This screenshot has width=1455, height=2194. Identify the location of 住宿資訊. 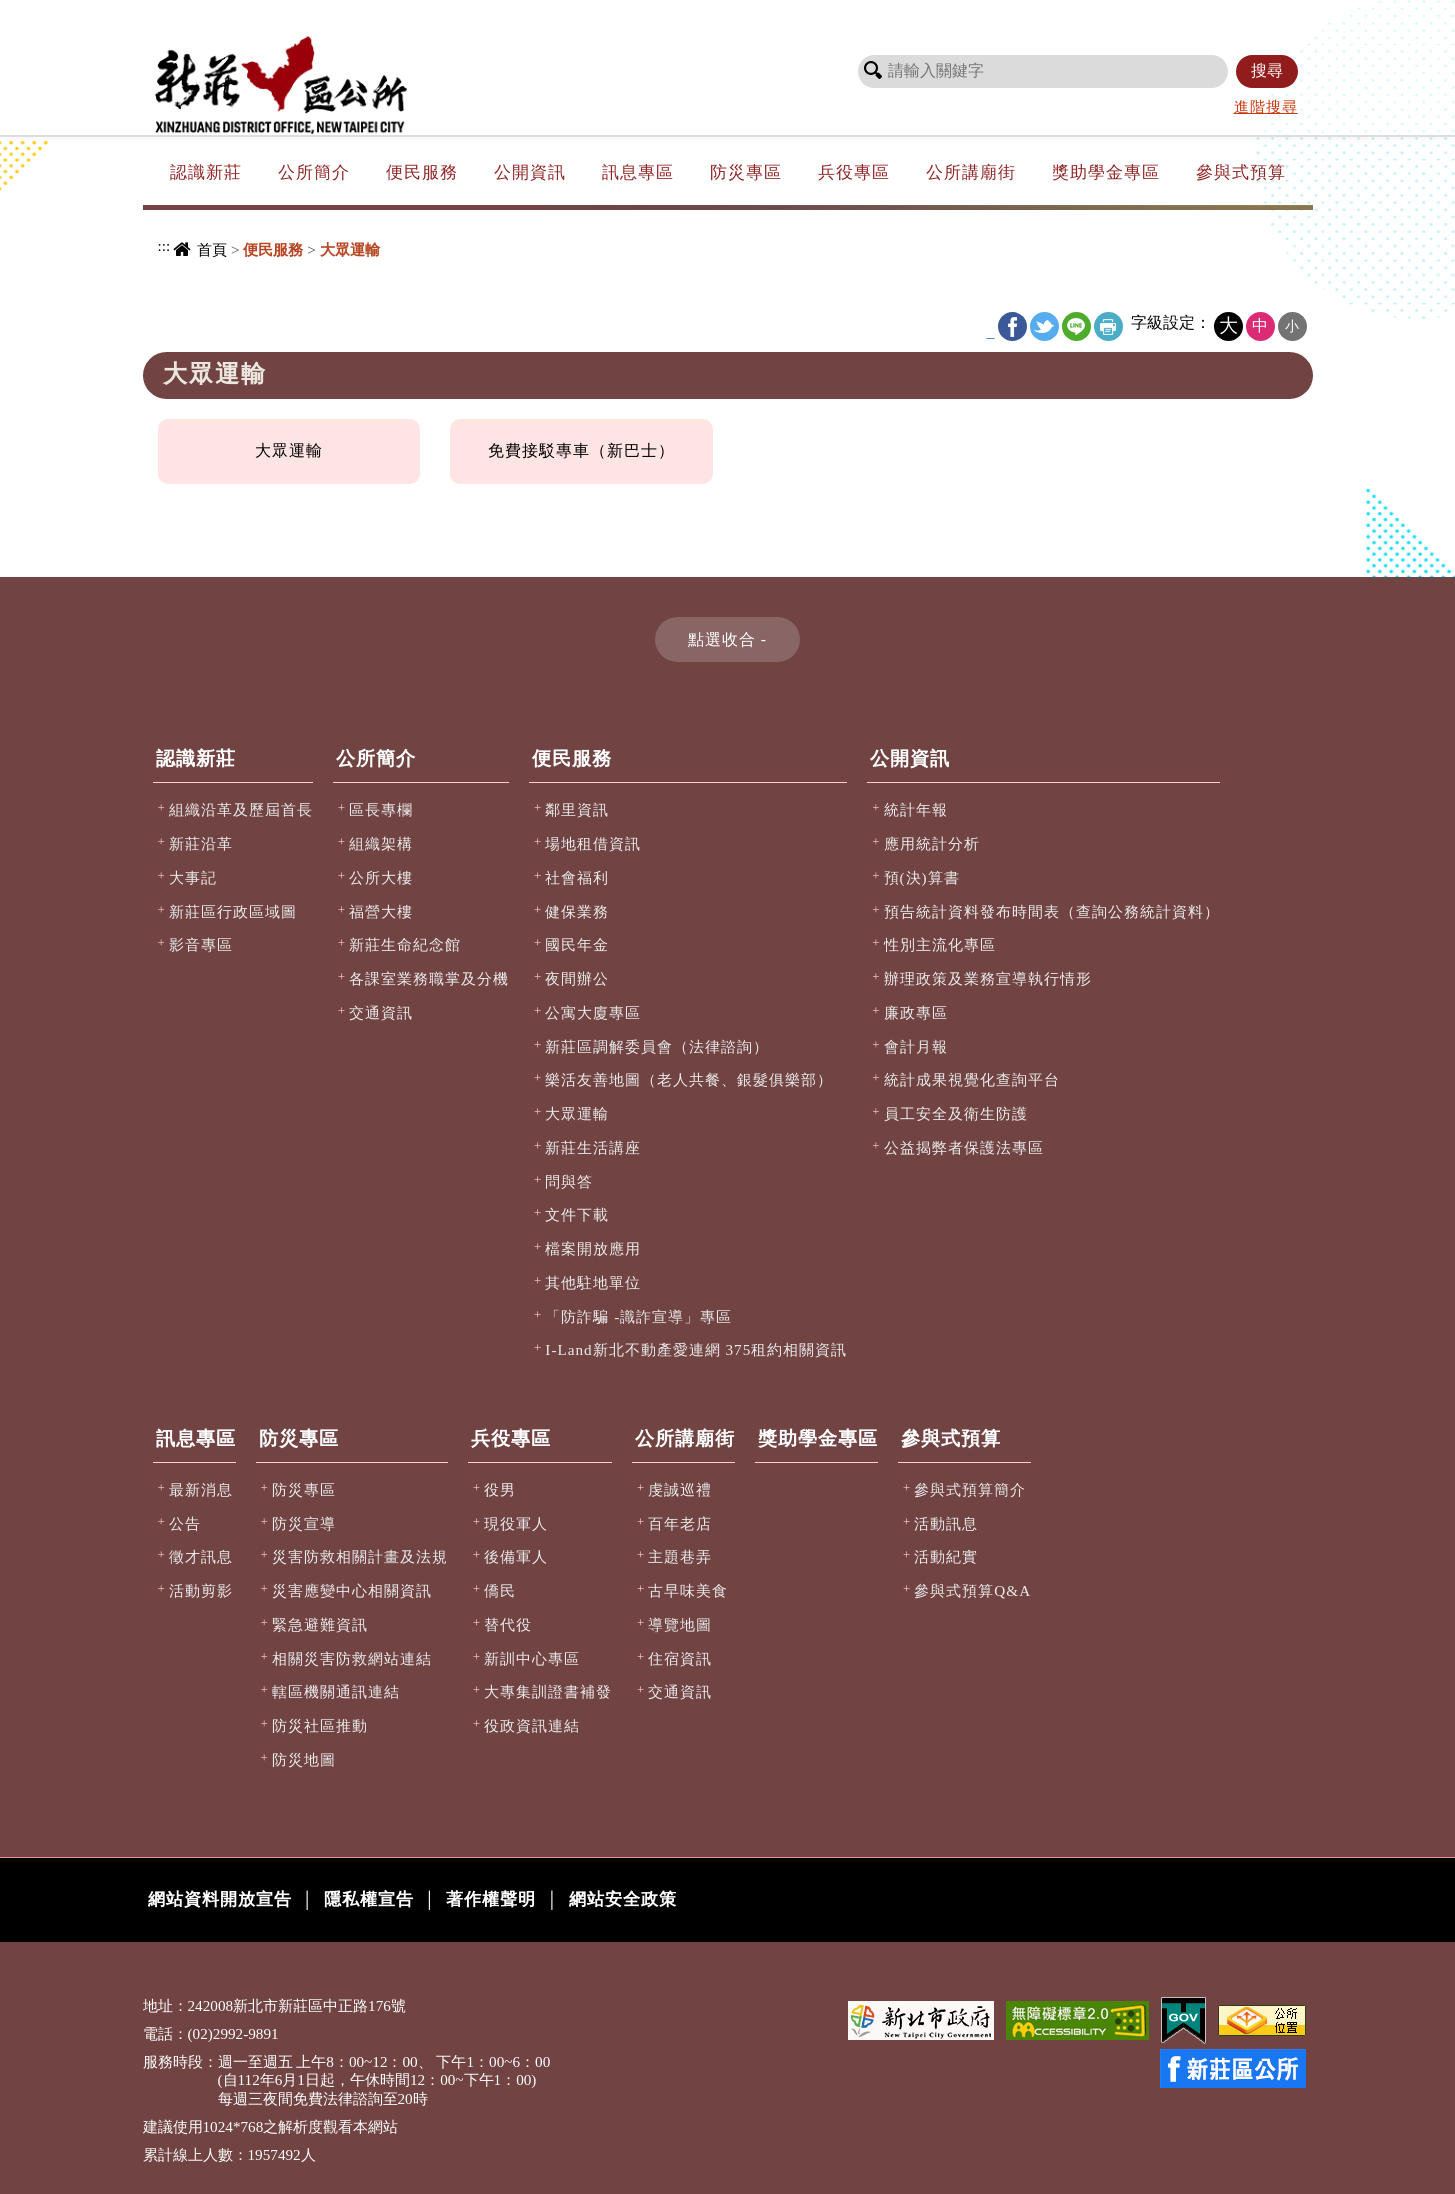
(680, 1658).